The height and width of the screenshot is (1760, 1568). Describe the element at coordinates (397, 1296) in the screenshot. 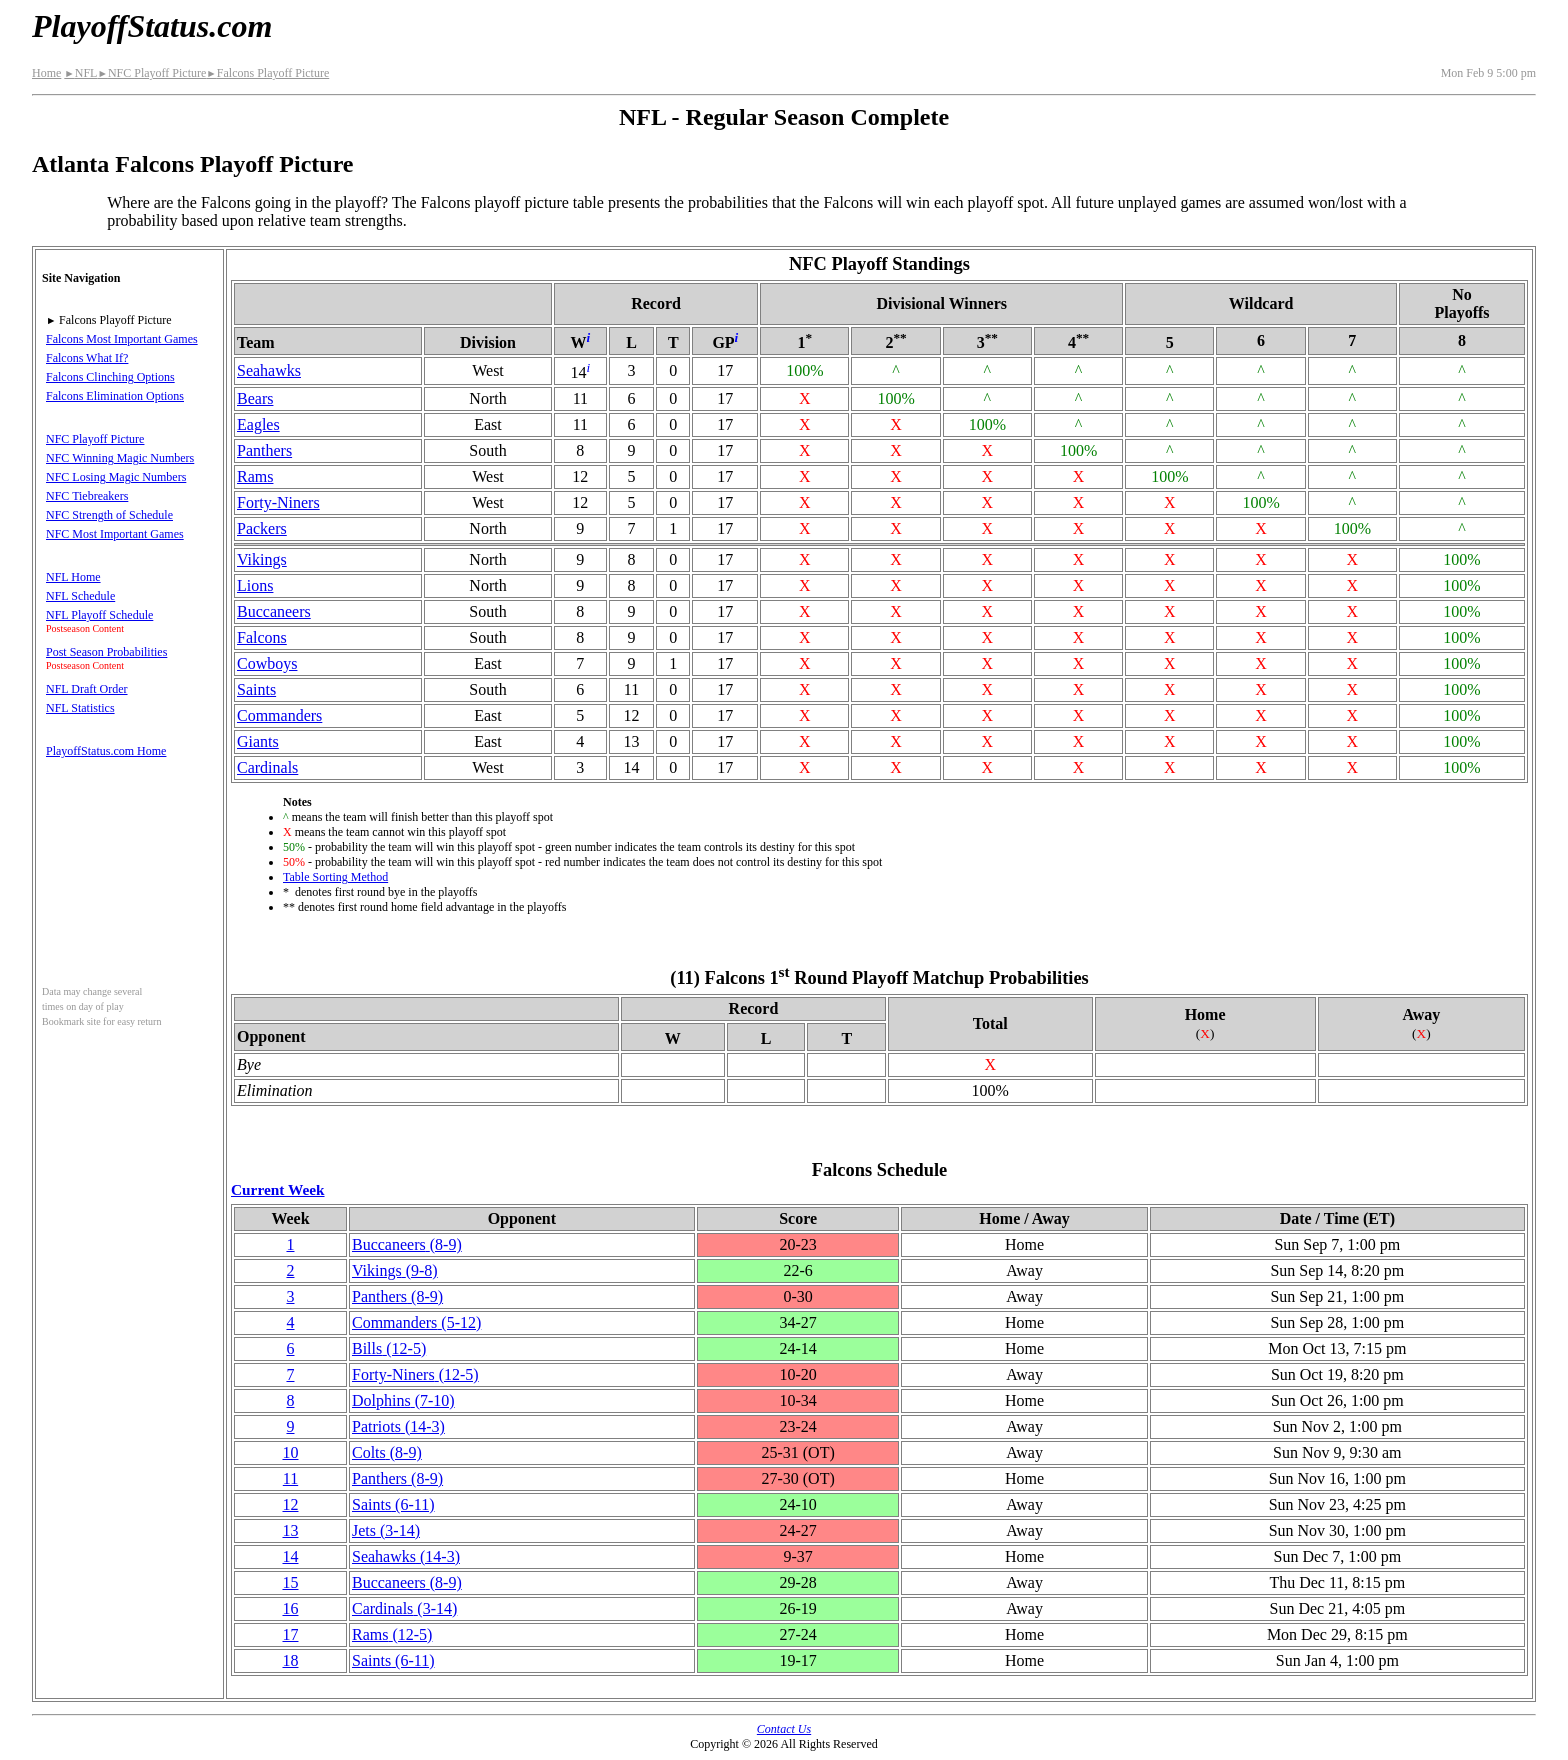

I see `Panthers(8‑9)` at that location.